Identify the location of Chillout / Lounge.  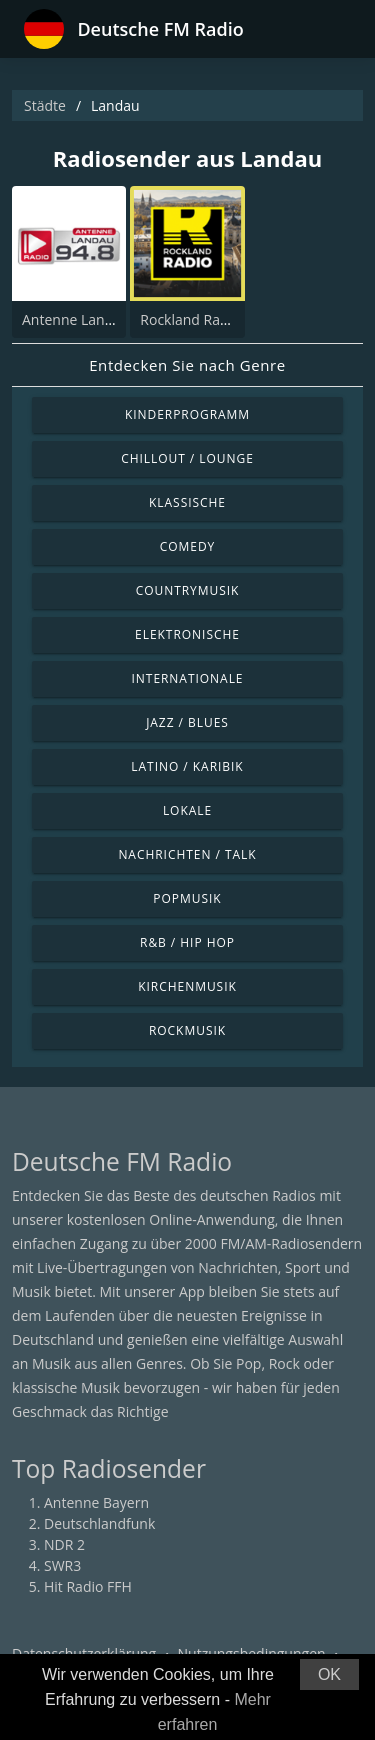
(187, 458).